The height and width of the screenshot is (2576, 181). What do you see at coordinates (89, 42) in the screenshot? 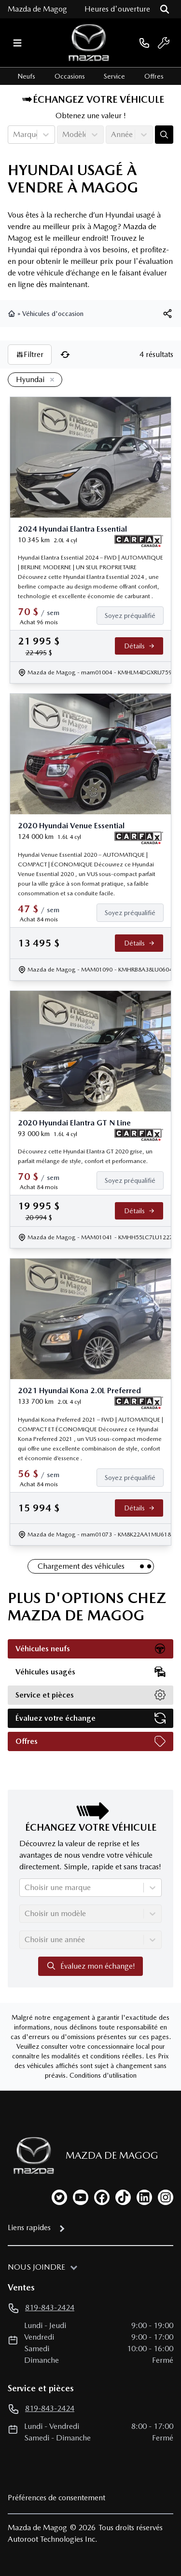
I see `[logo]` at bounding box center [89, 42].